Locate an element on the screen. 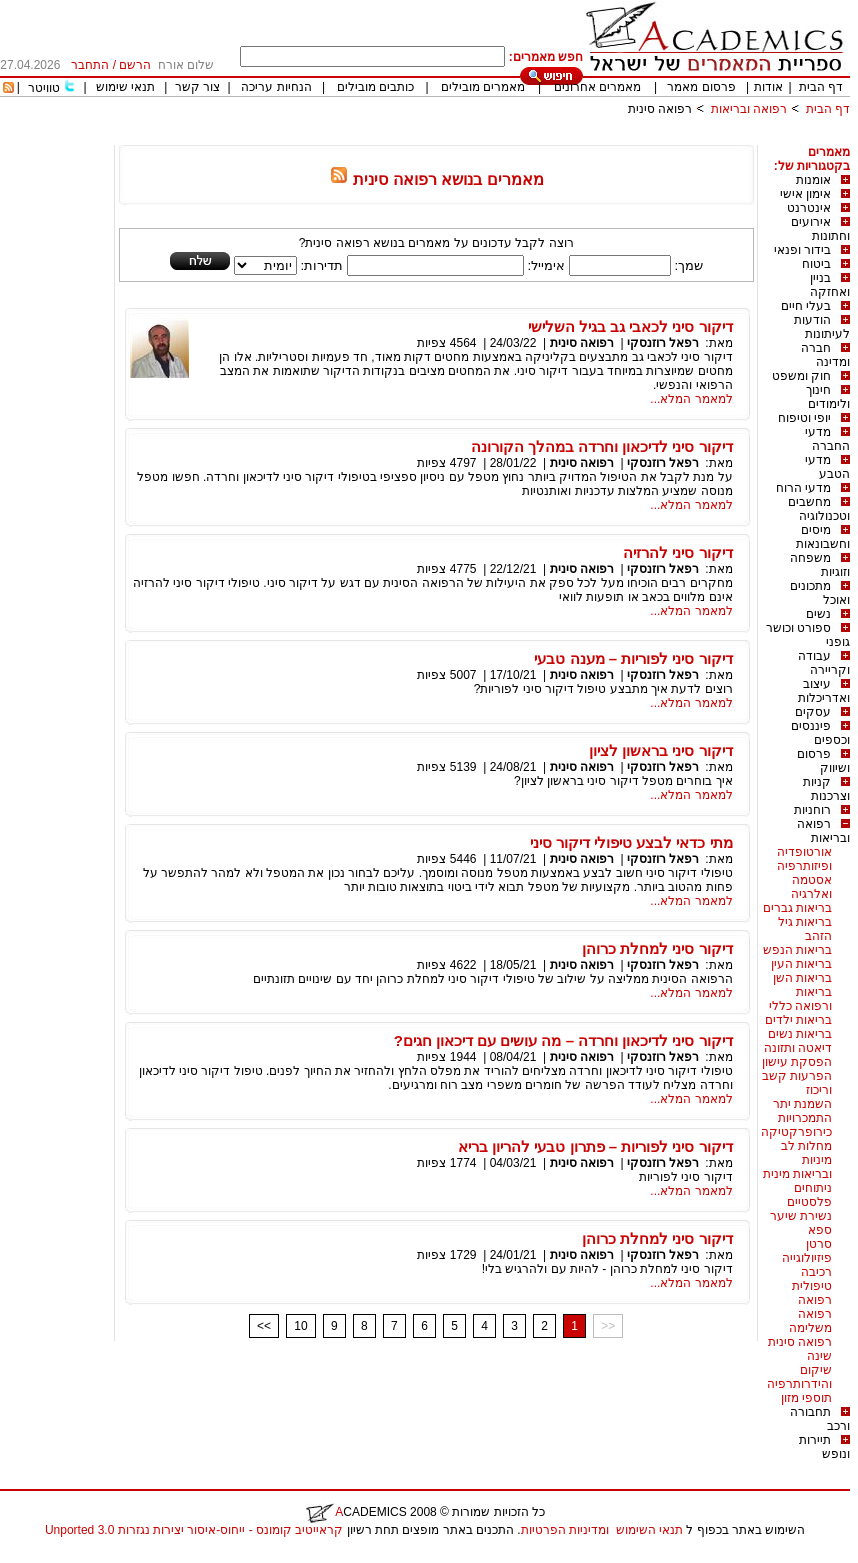 The height and width of the screenshot is (1563, 858). טוויטר is located at coordinates (44, 88).